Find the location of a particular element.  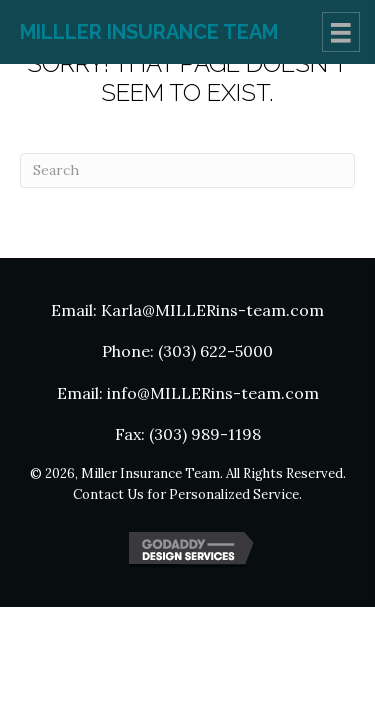

[Search] is located at coordinates (187, 170).